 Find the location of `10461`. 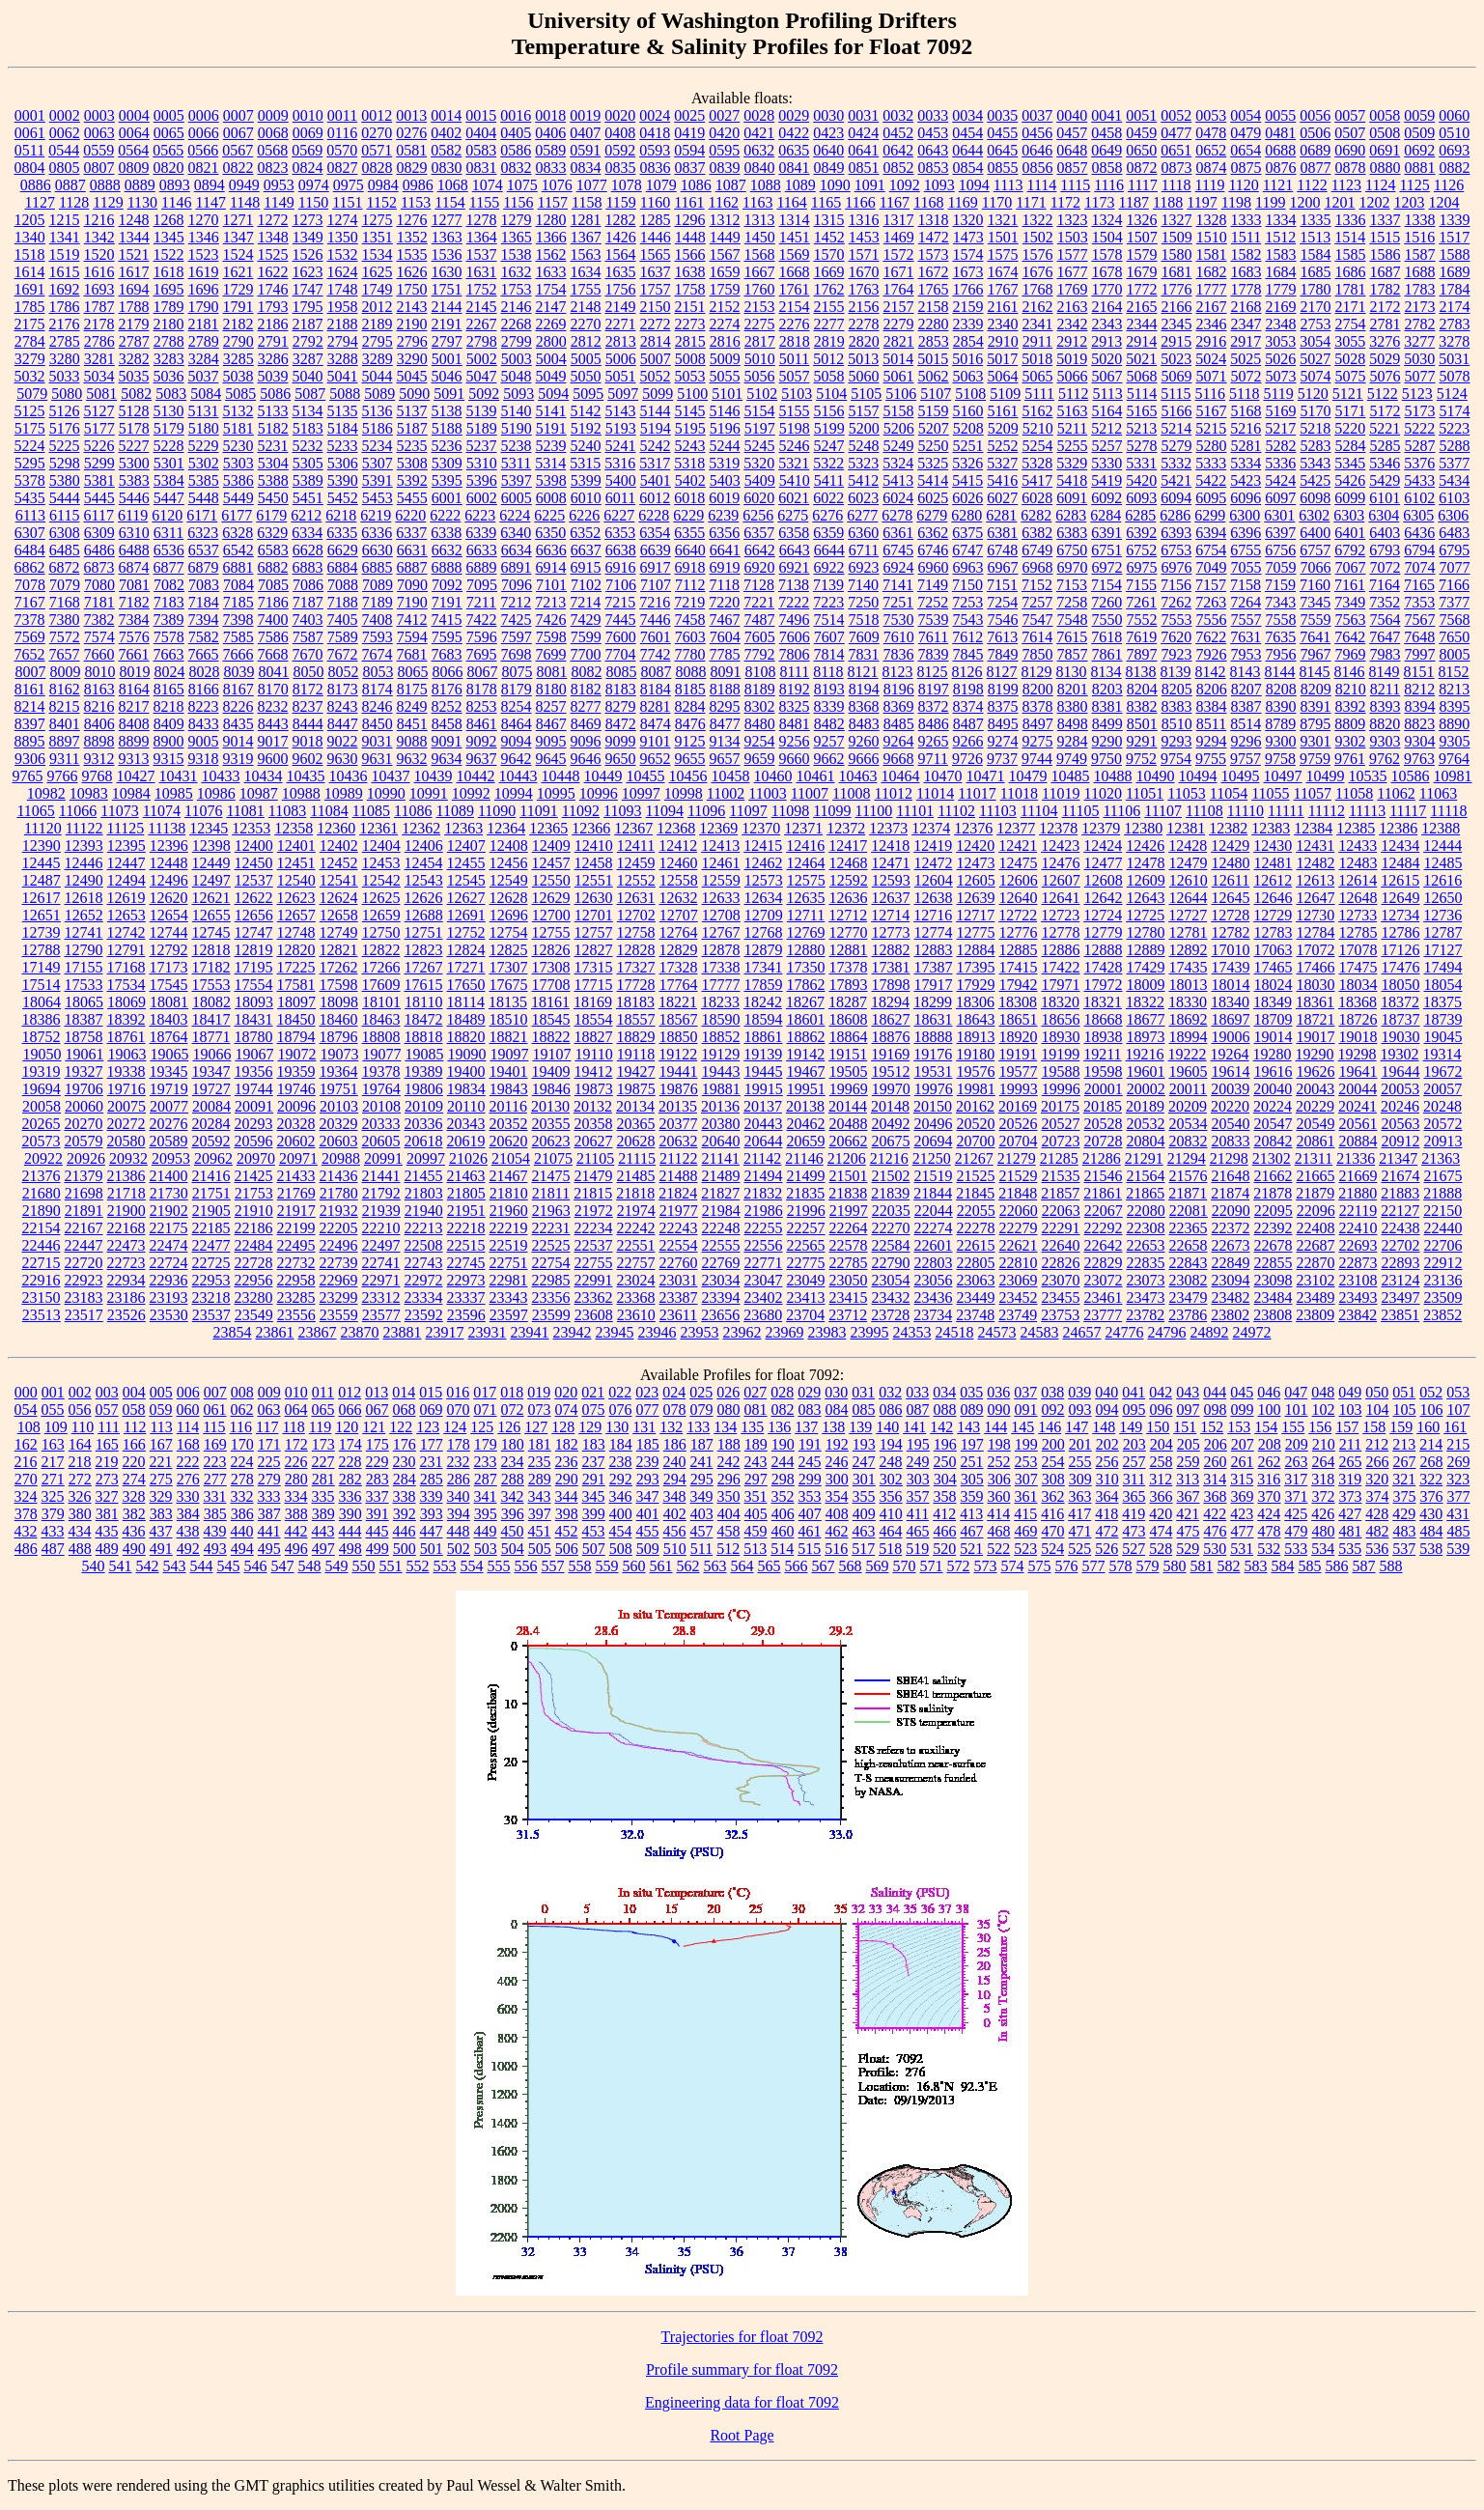

10461 is located at coordinates (816, 776).